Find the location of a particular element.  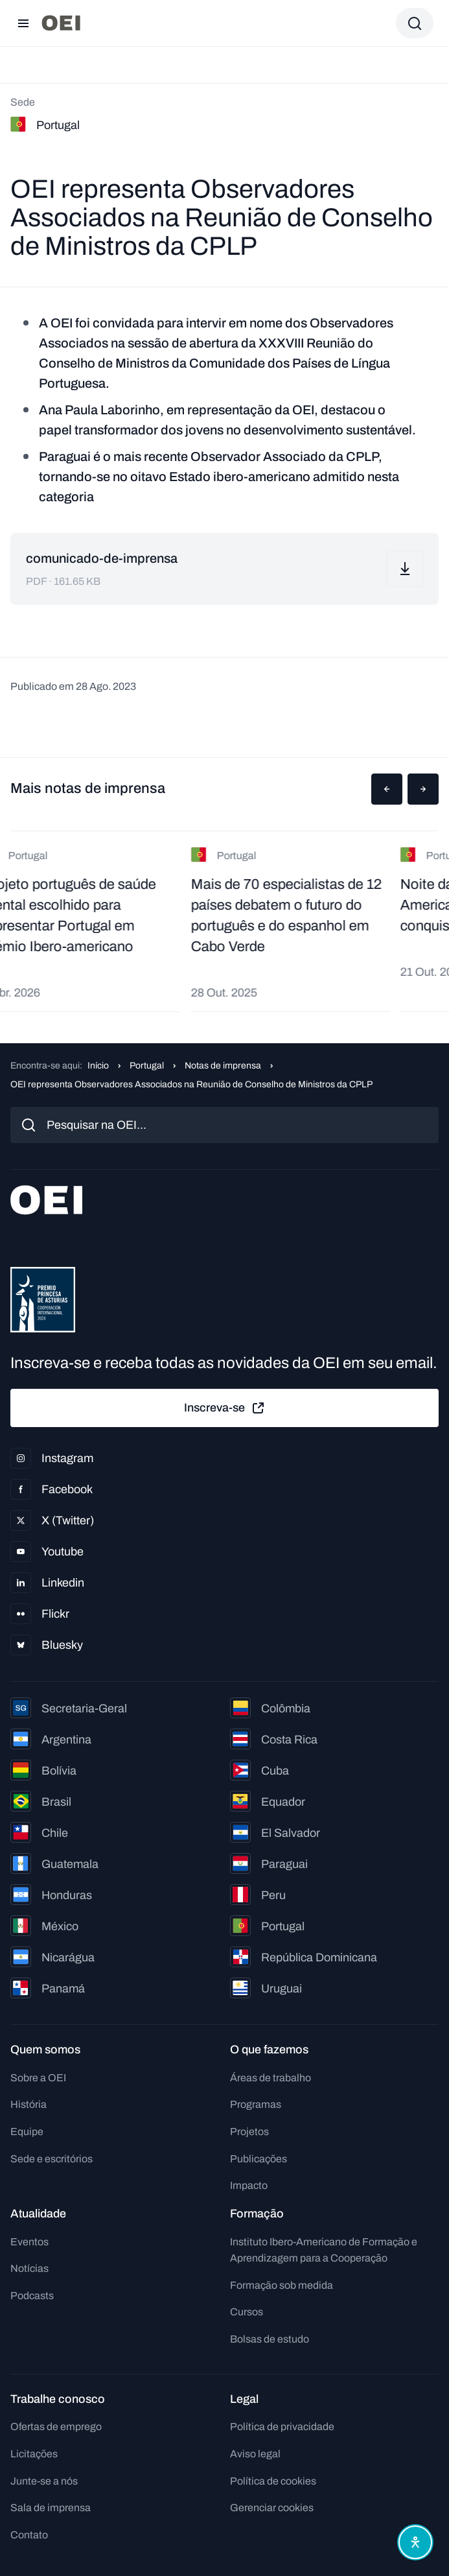

Áreas de trabalho is located at coordinates (270, 2077).